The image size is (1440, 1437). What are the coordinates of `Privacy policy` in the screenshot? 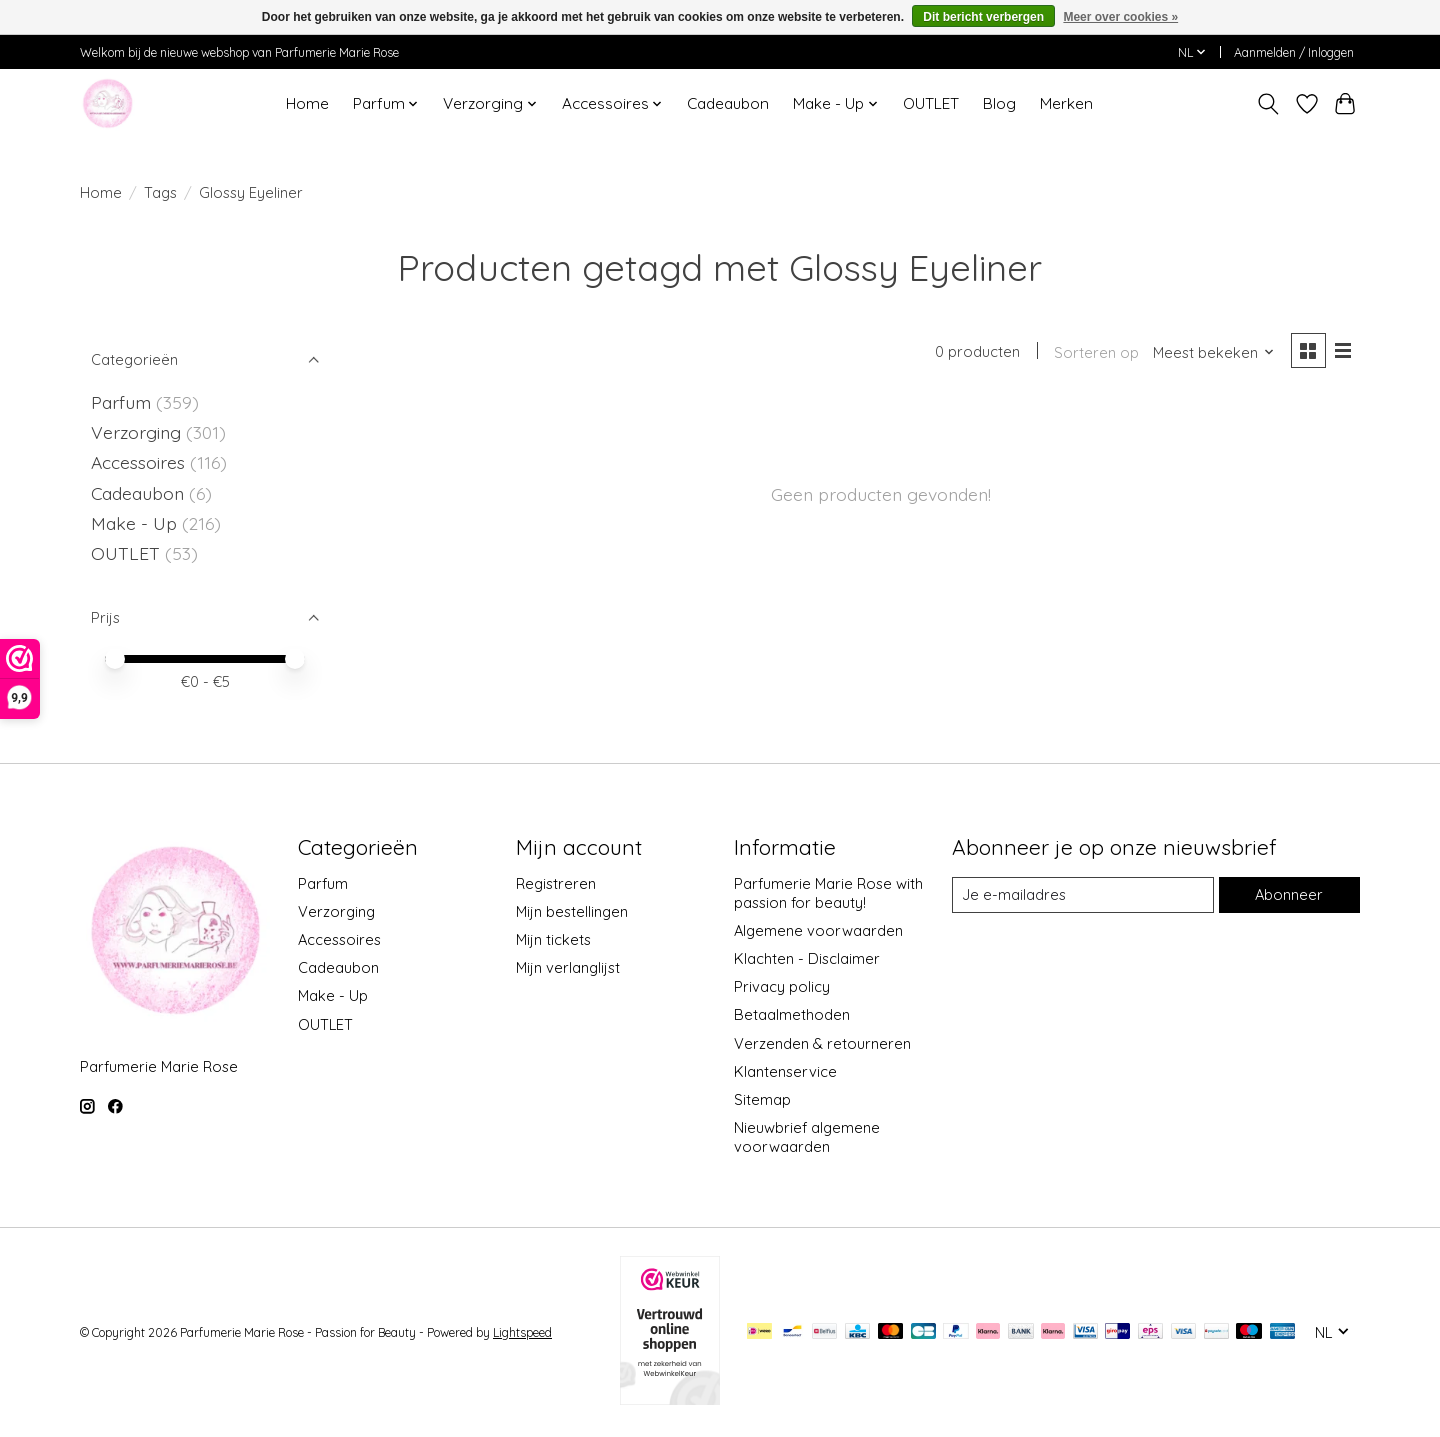 It's located at (782, 986).